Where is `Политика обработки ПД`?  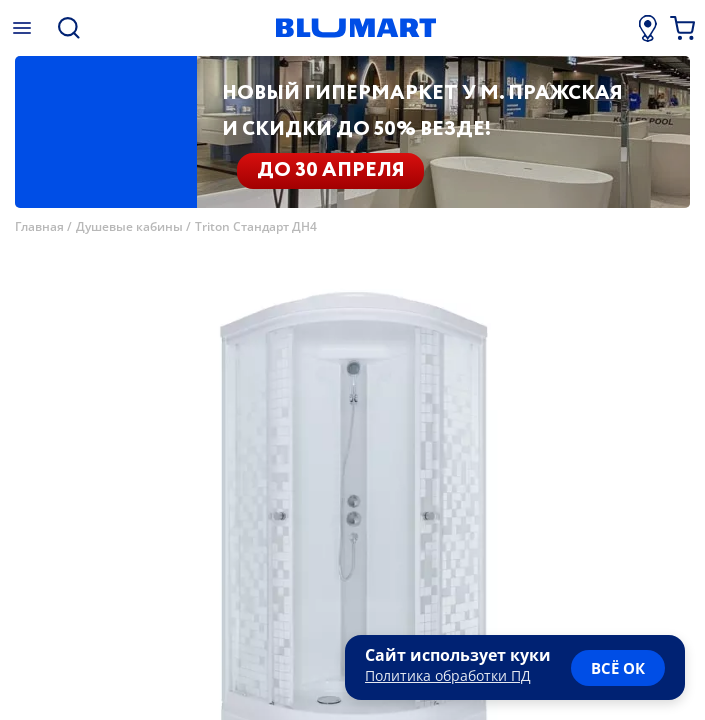 Политика обработки ПД is located at coordinates (448, 675).